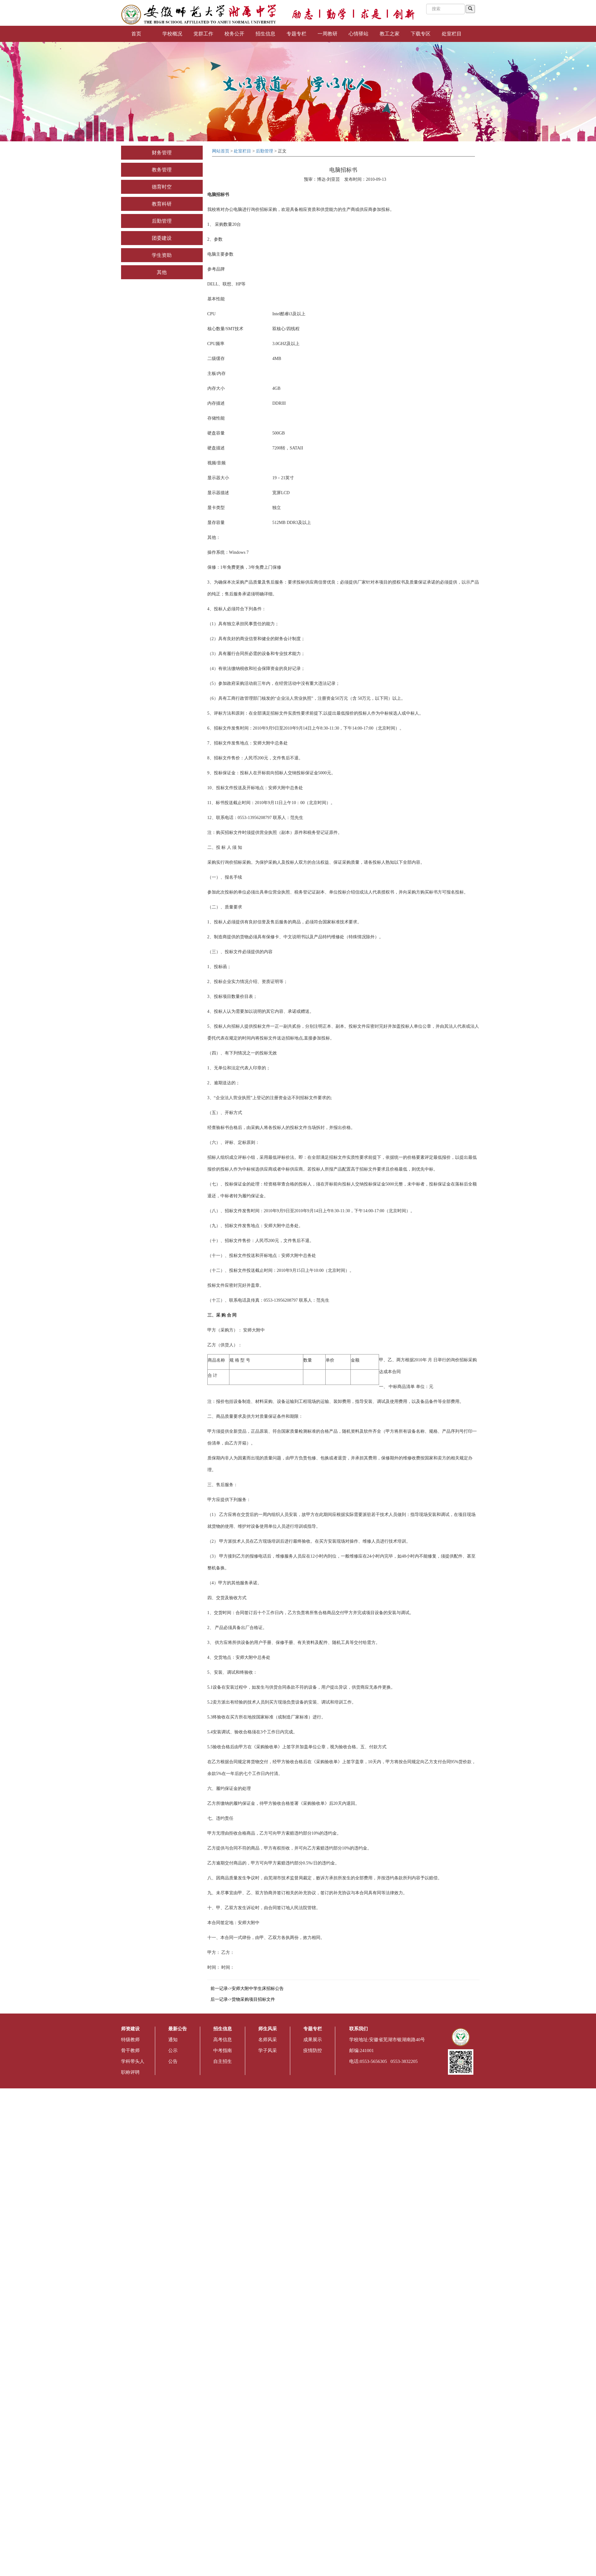  Describe the element at coordinates (136, 33) in the screenshot. I see `首页` at that location.